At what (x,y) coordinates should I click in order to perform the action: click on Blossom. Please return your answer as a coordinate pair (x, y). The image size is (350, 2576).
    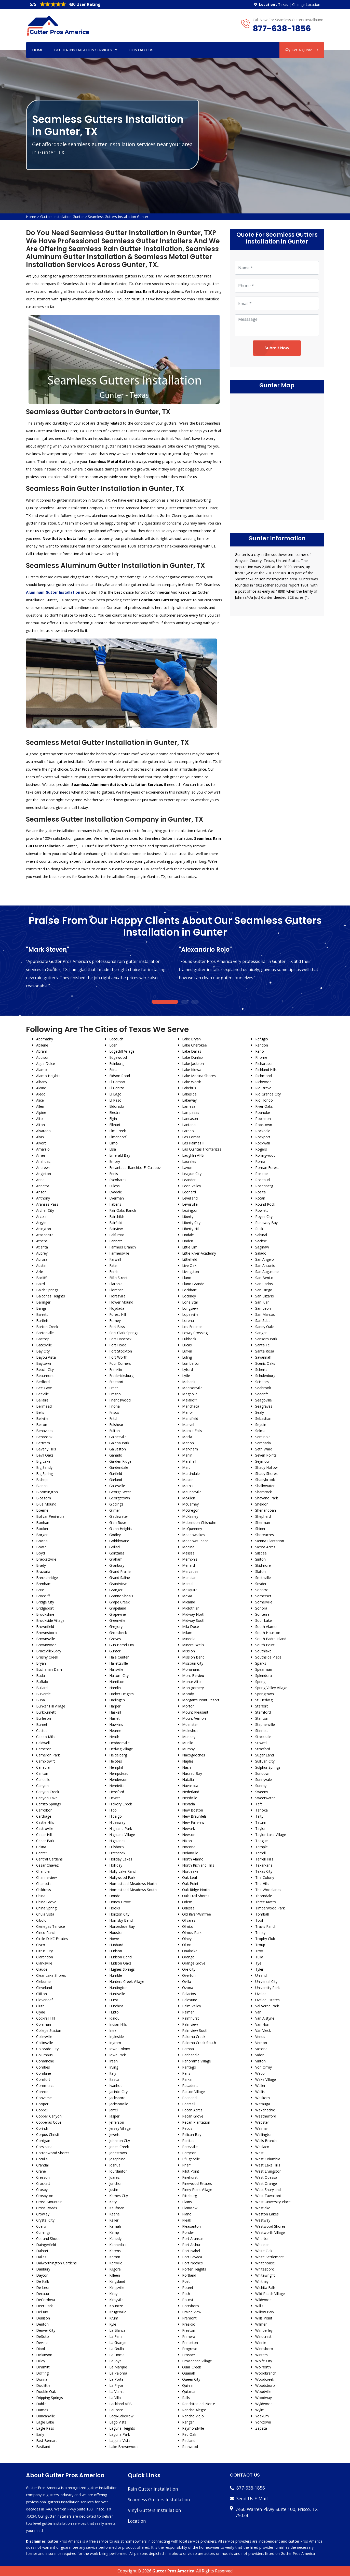
    Looking at the image, I should click on (43, 1498).